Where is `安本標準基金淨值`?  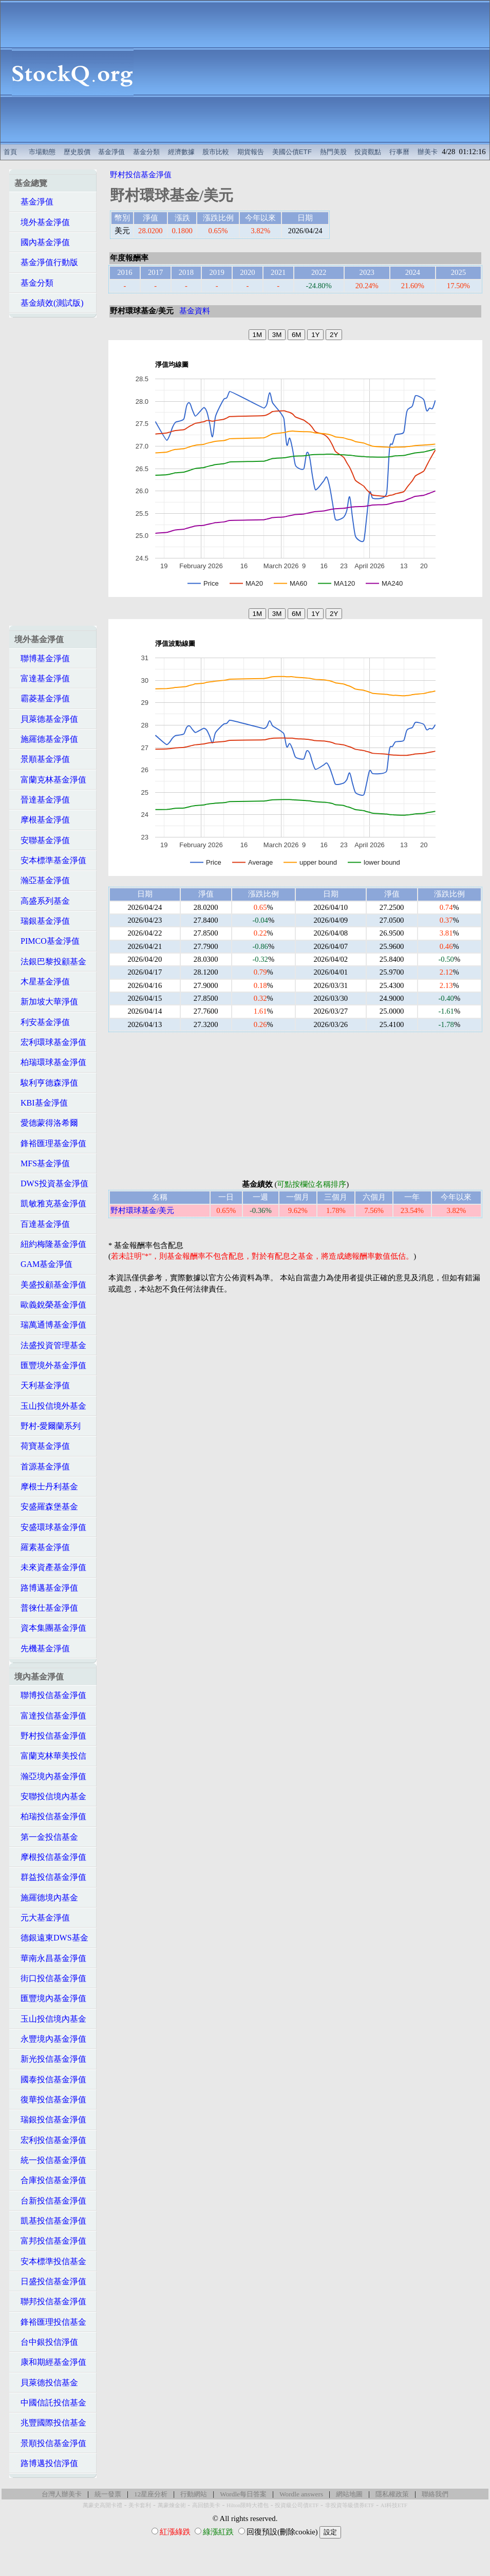 安本標準基金淨值 is located at coordinates (50, 860).